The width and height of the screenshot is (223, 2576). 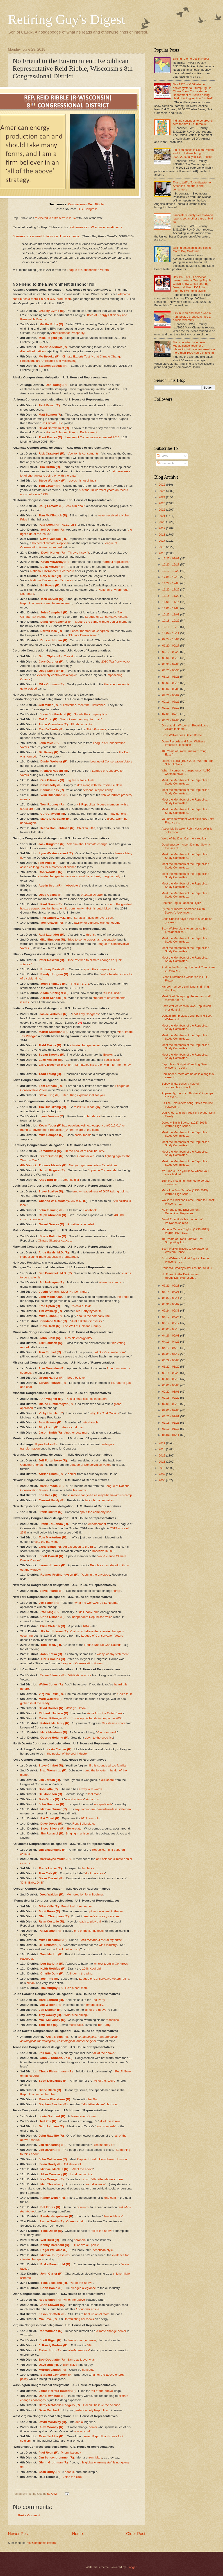 I want to click on League of Conservative Voters, so click(x=106, y=616).